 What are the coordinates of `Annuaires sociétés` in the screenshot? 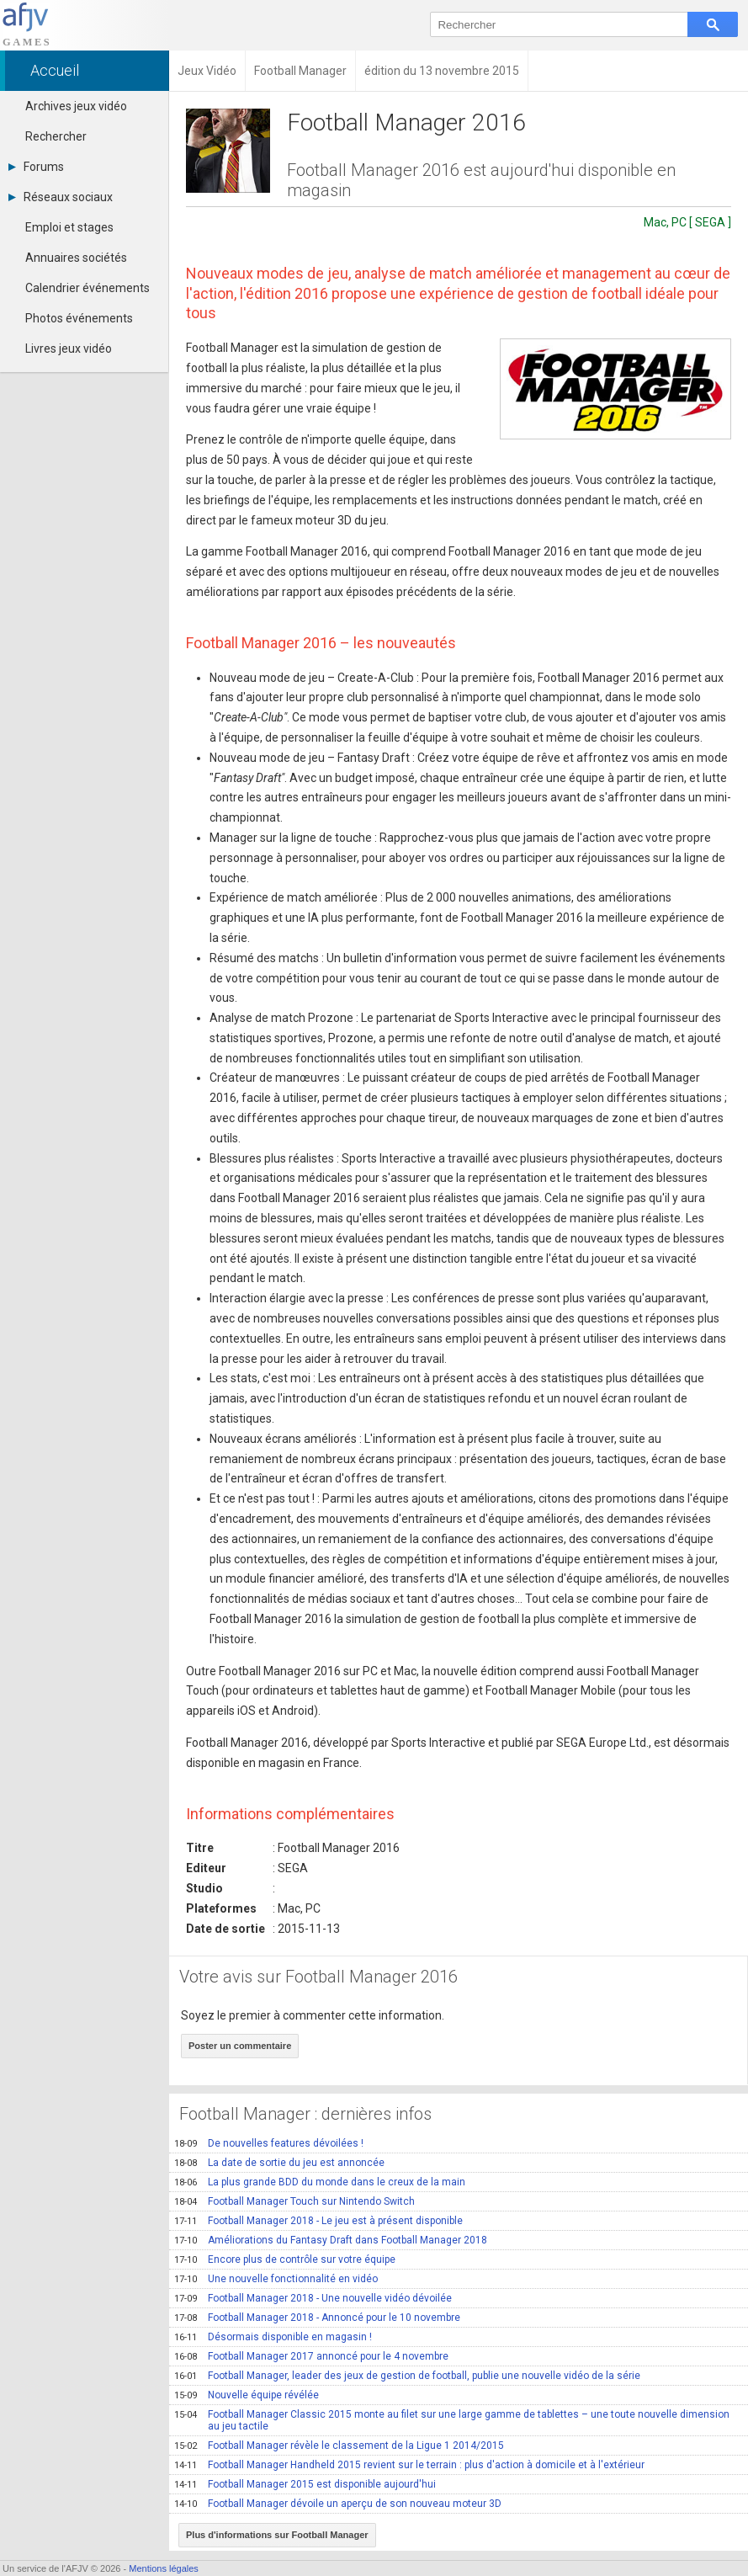 It's located at (76, 257).